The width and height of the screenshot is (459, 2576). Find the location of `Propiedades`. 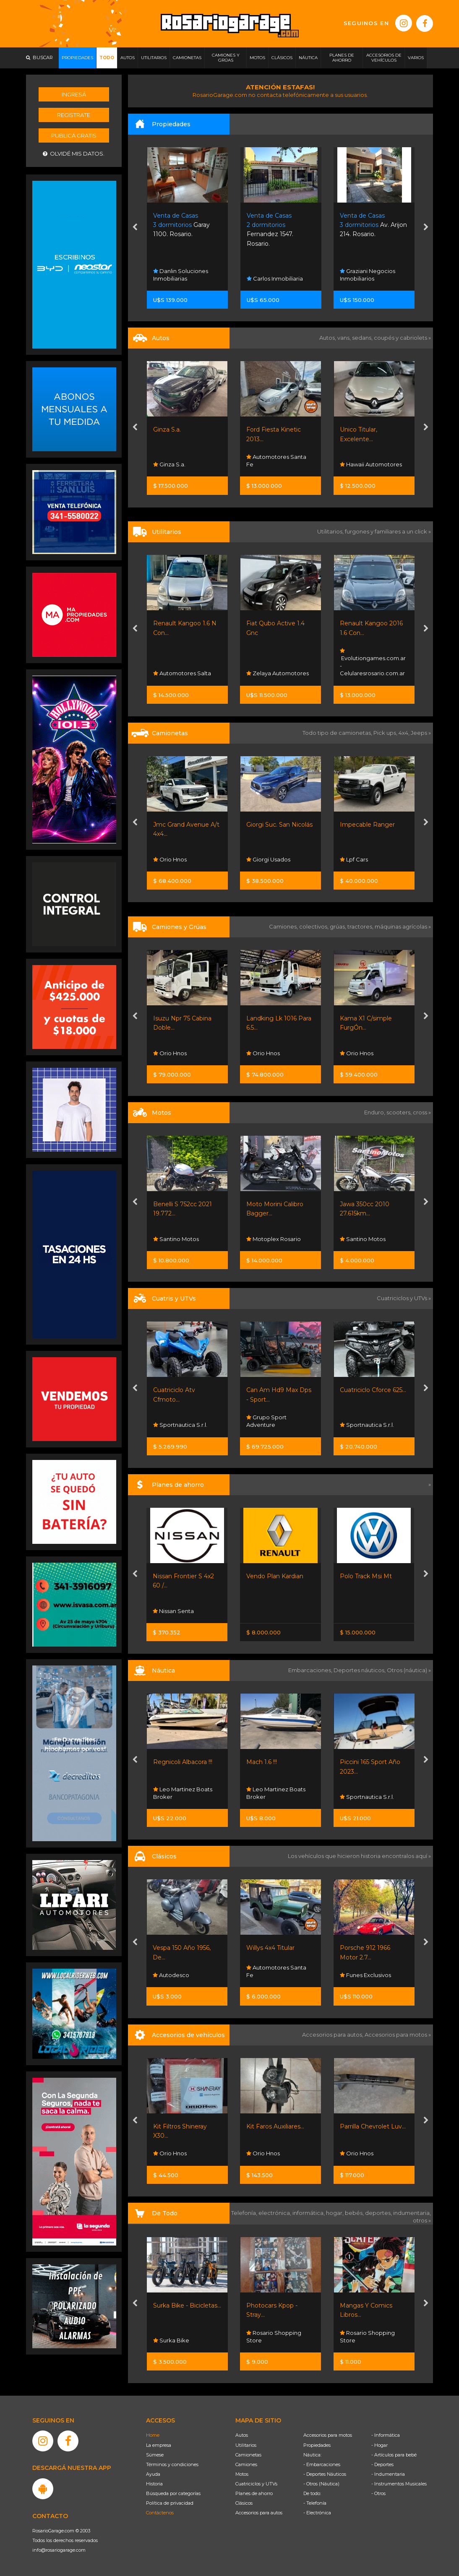

Propiedades is located at coordinates (317, 2445).